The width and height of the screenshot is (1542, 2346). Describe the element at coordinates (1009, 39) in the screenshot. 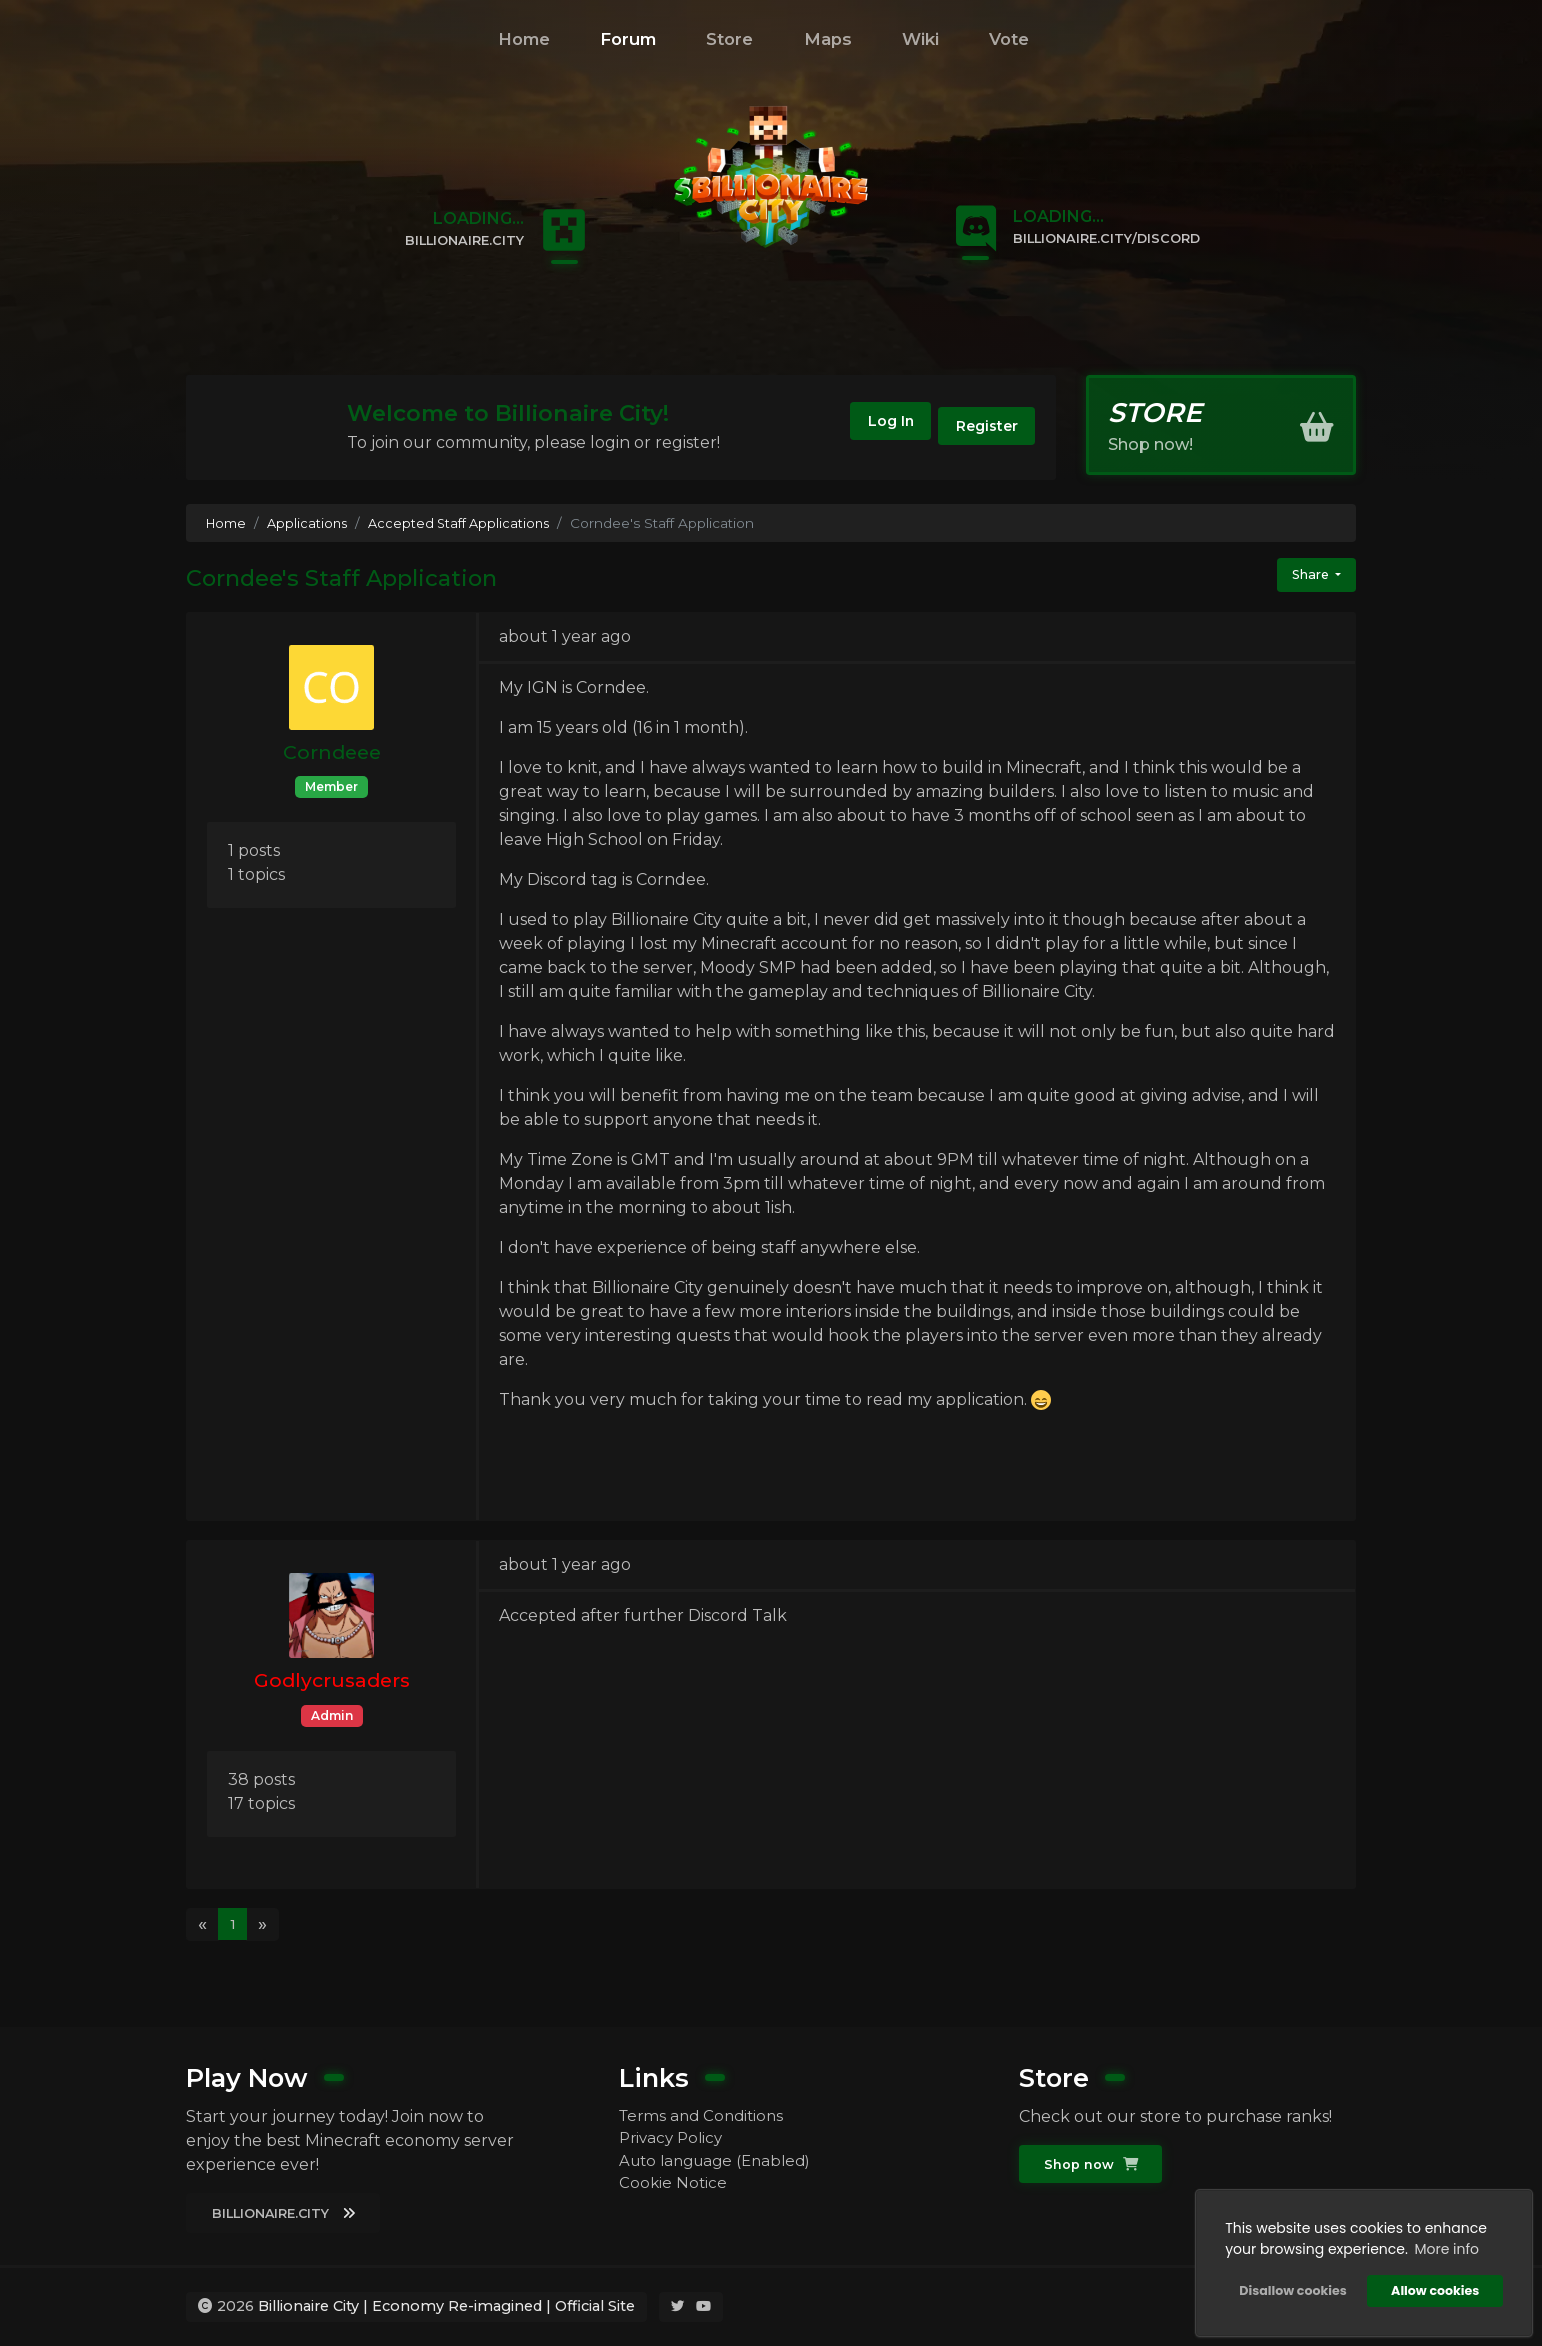

I see `Vote` at that location.